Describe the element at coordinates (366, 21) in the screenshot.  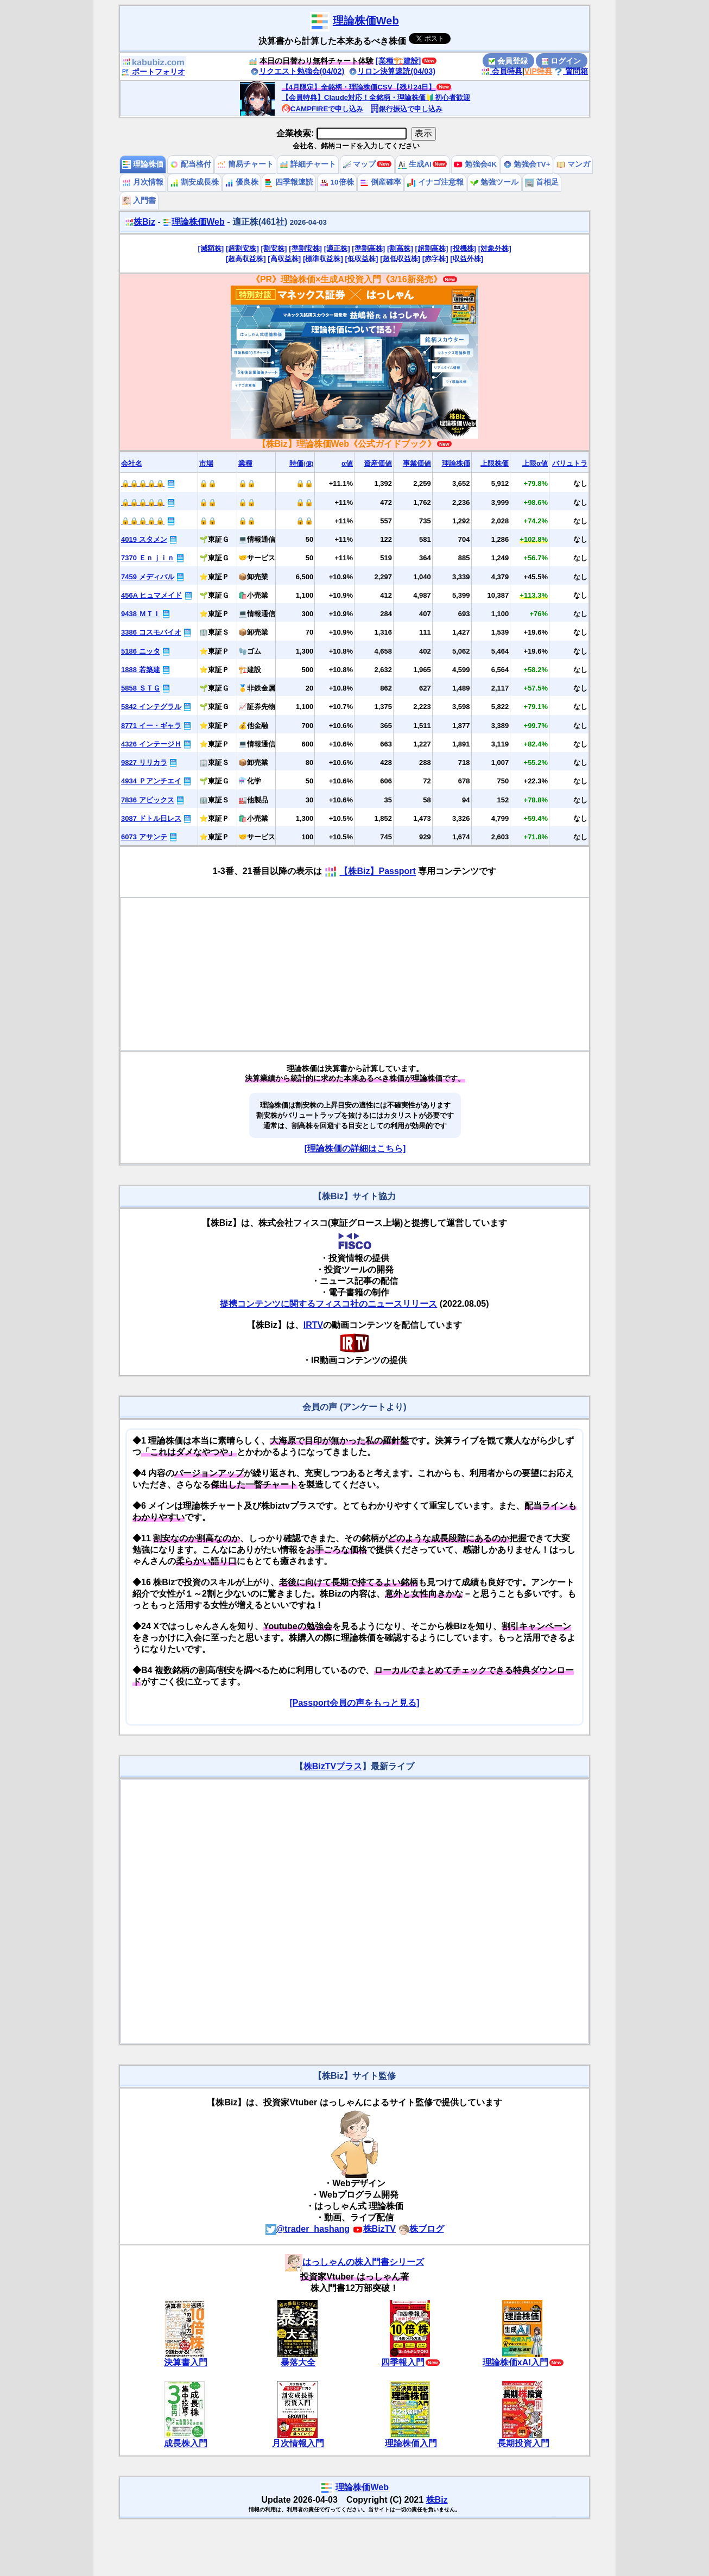
I see `理論株価Web` at that location.